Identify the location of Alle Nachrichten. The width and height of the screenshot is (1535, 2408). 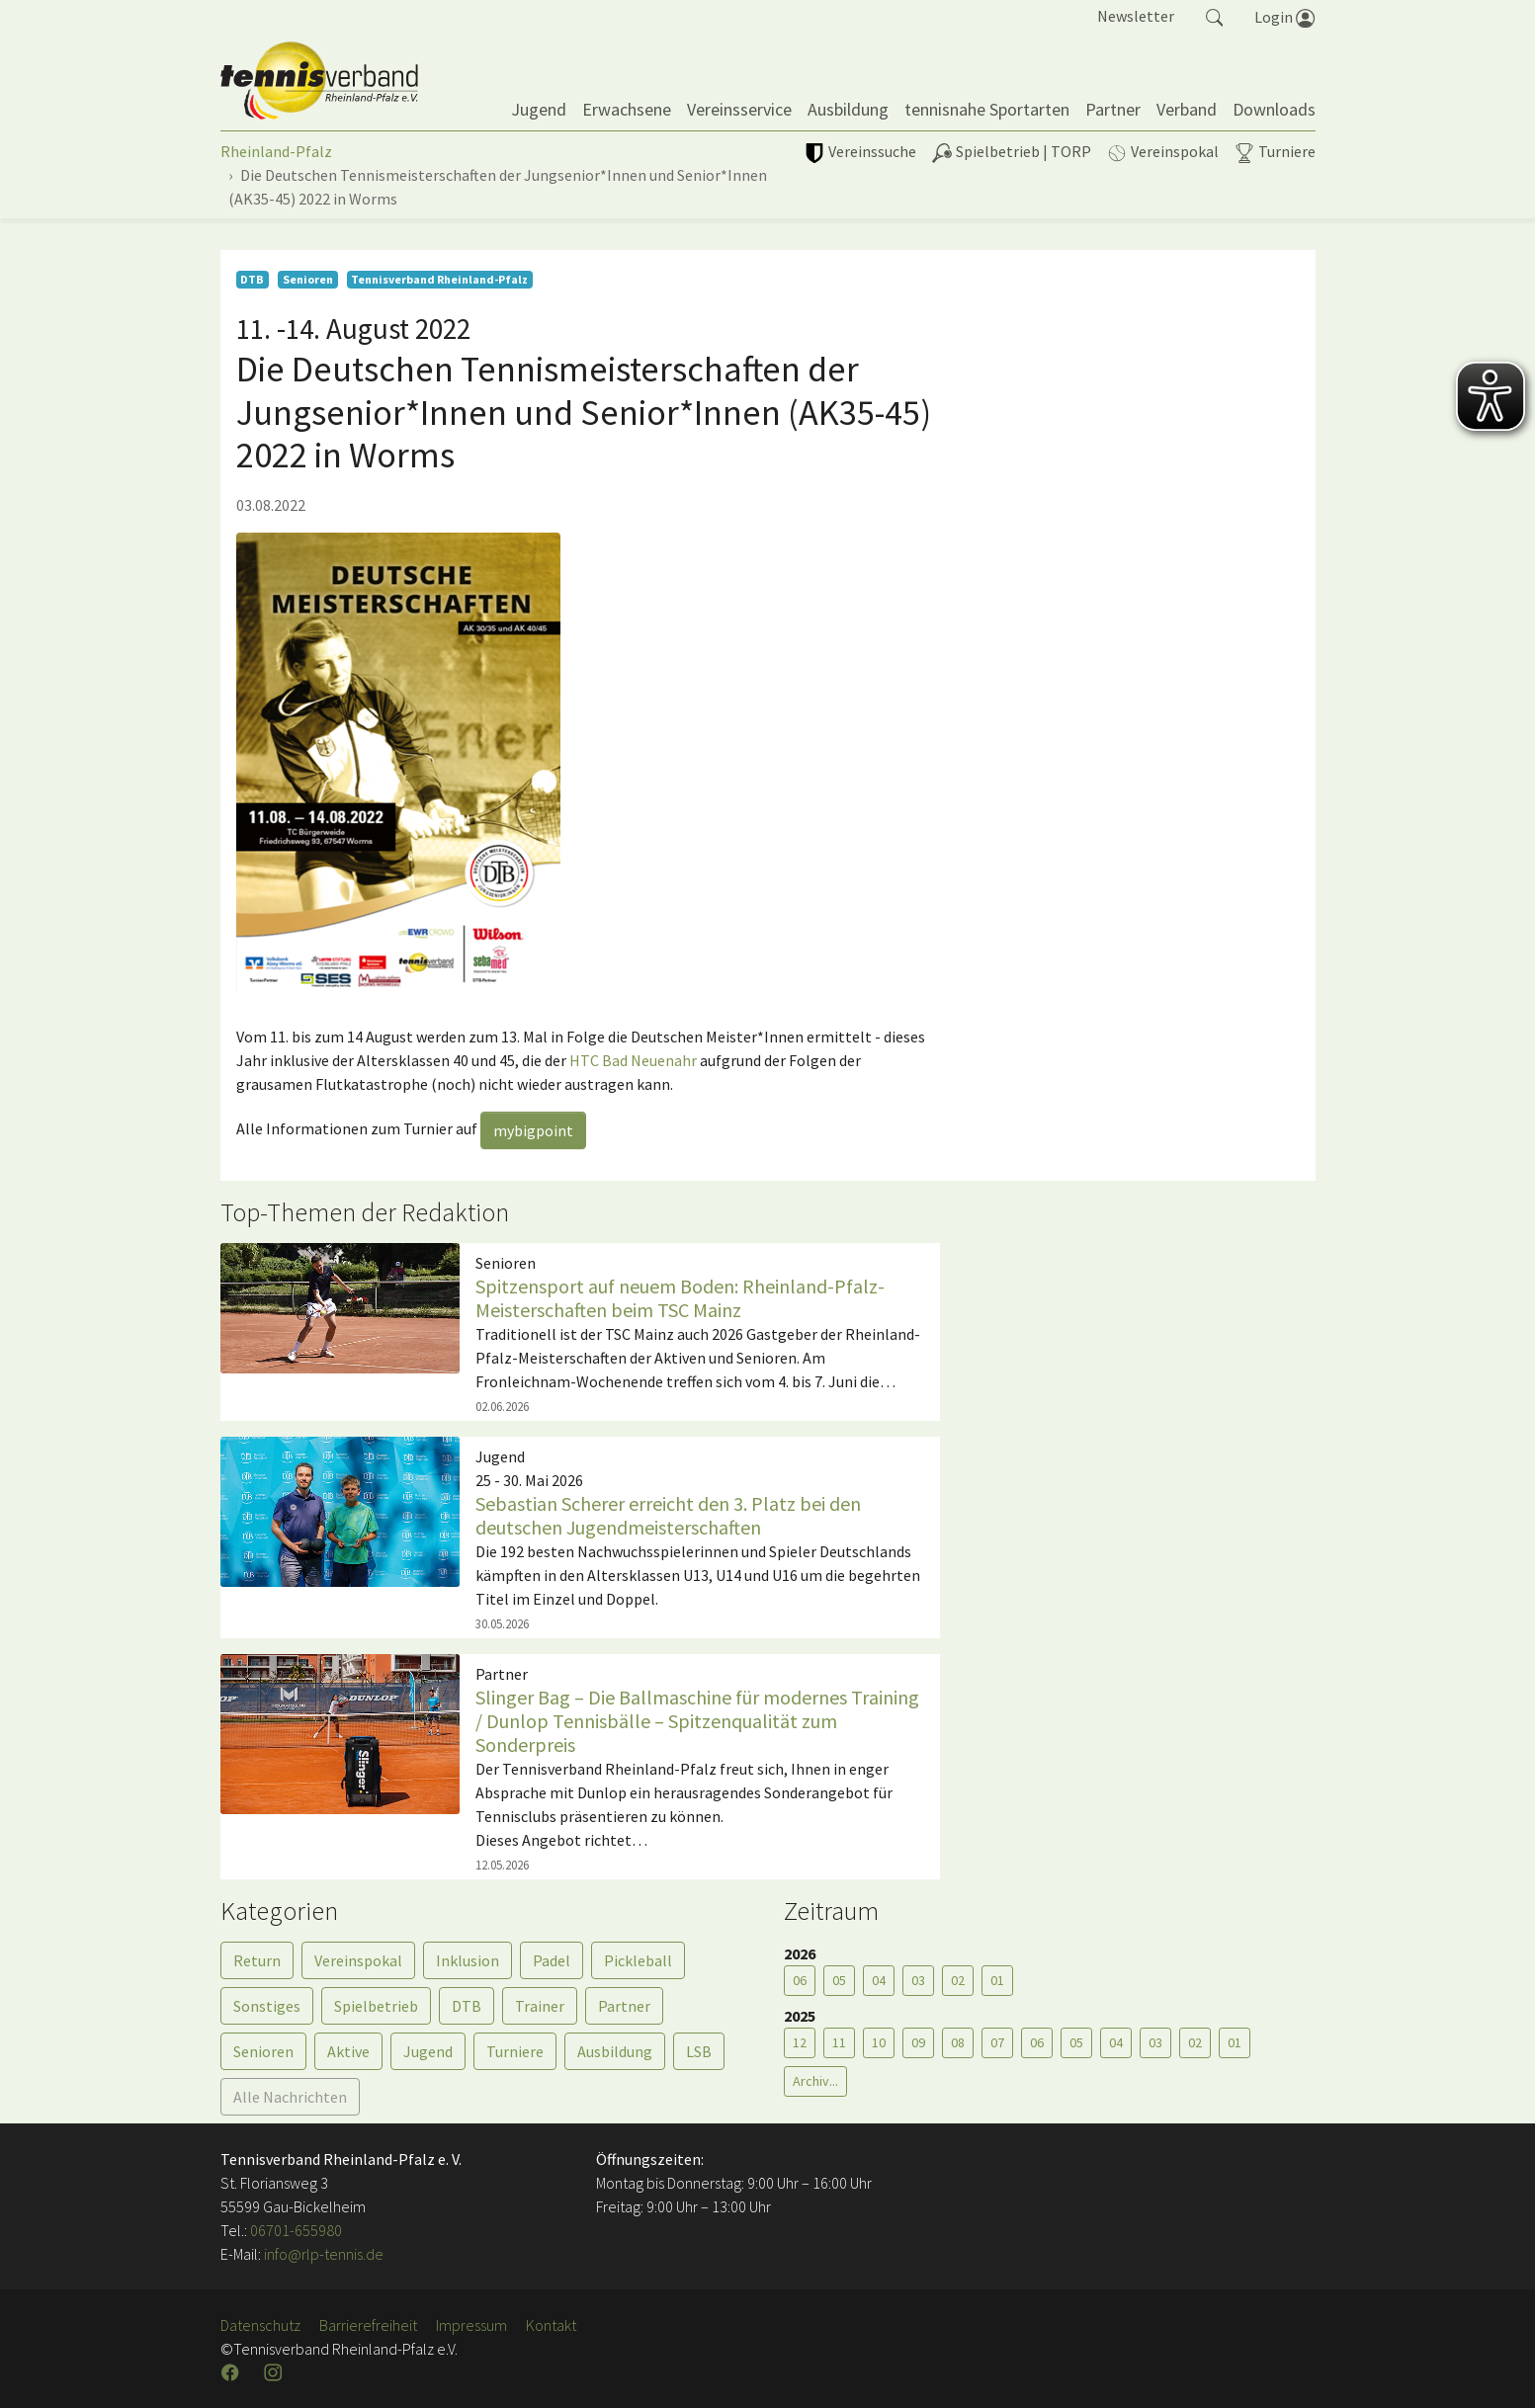
(290, 2097).